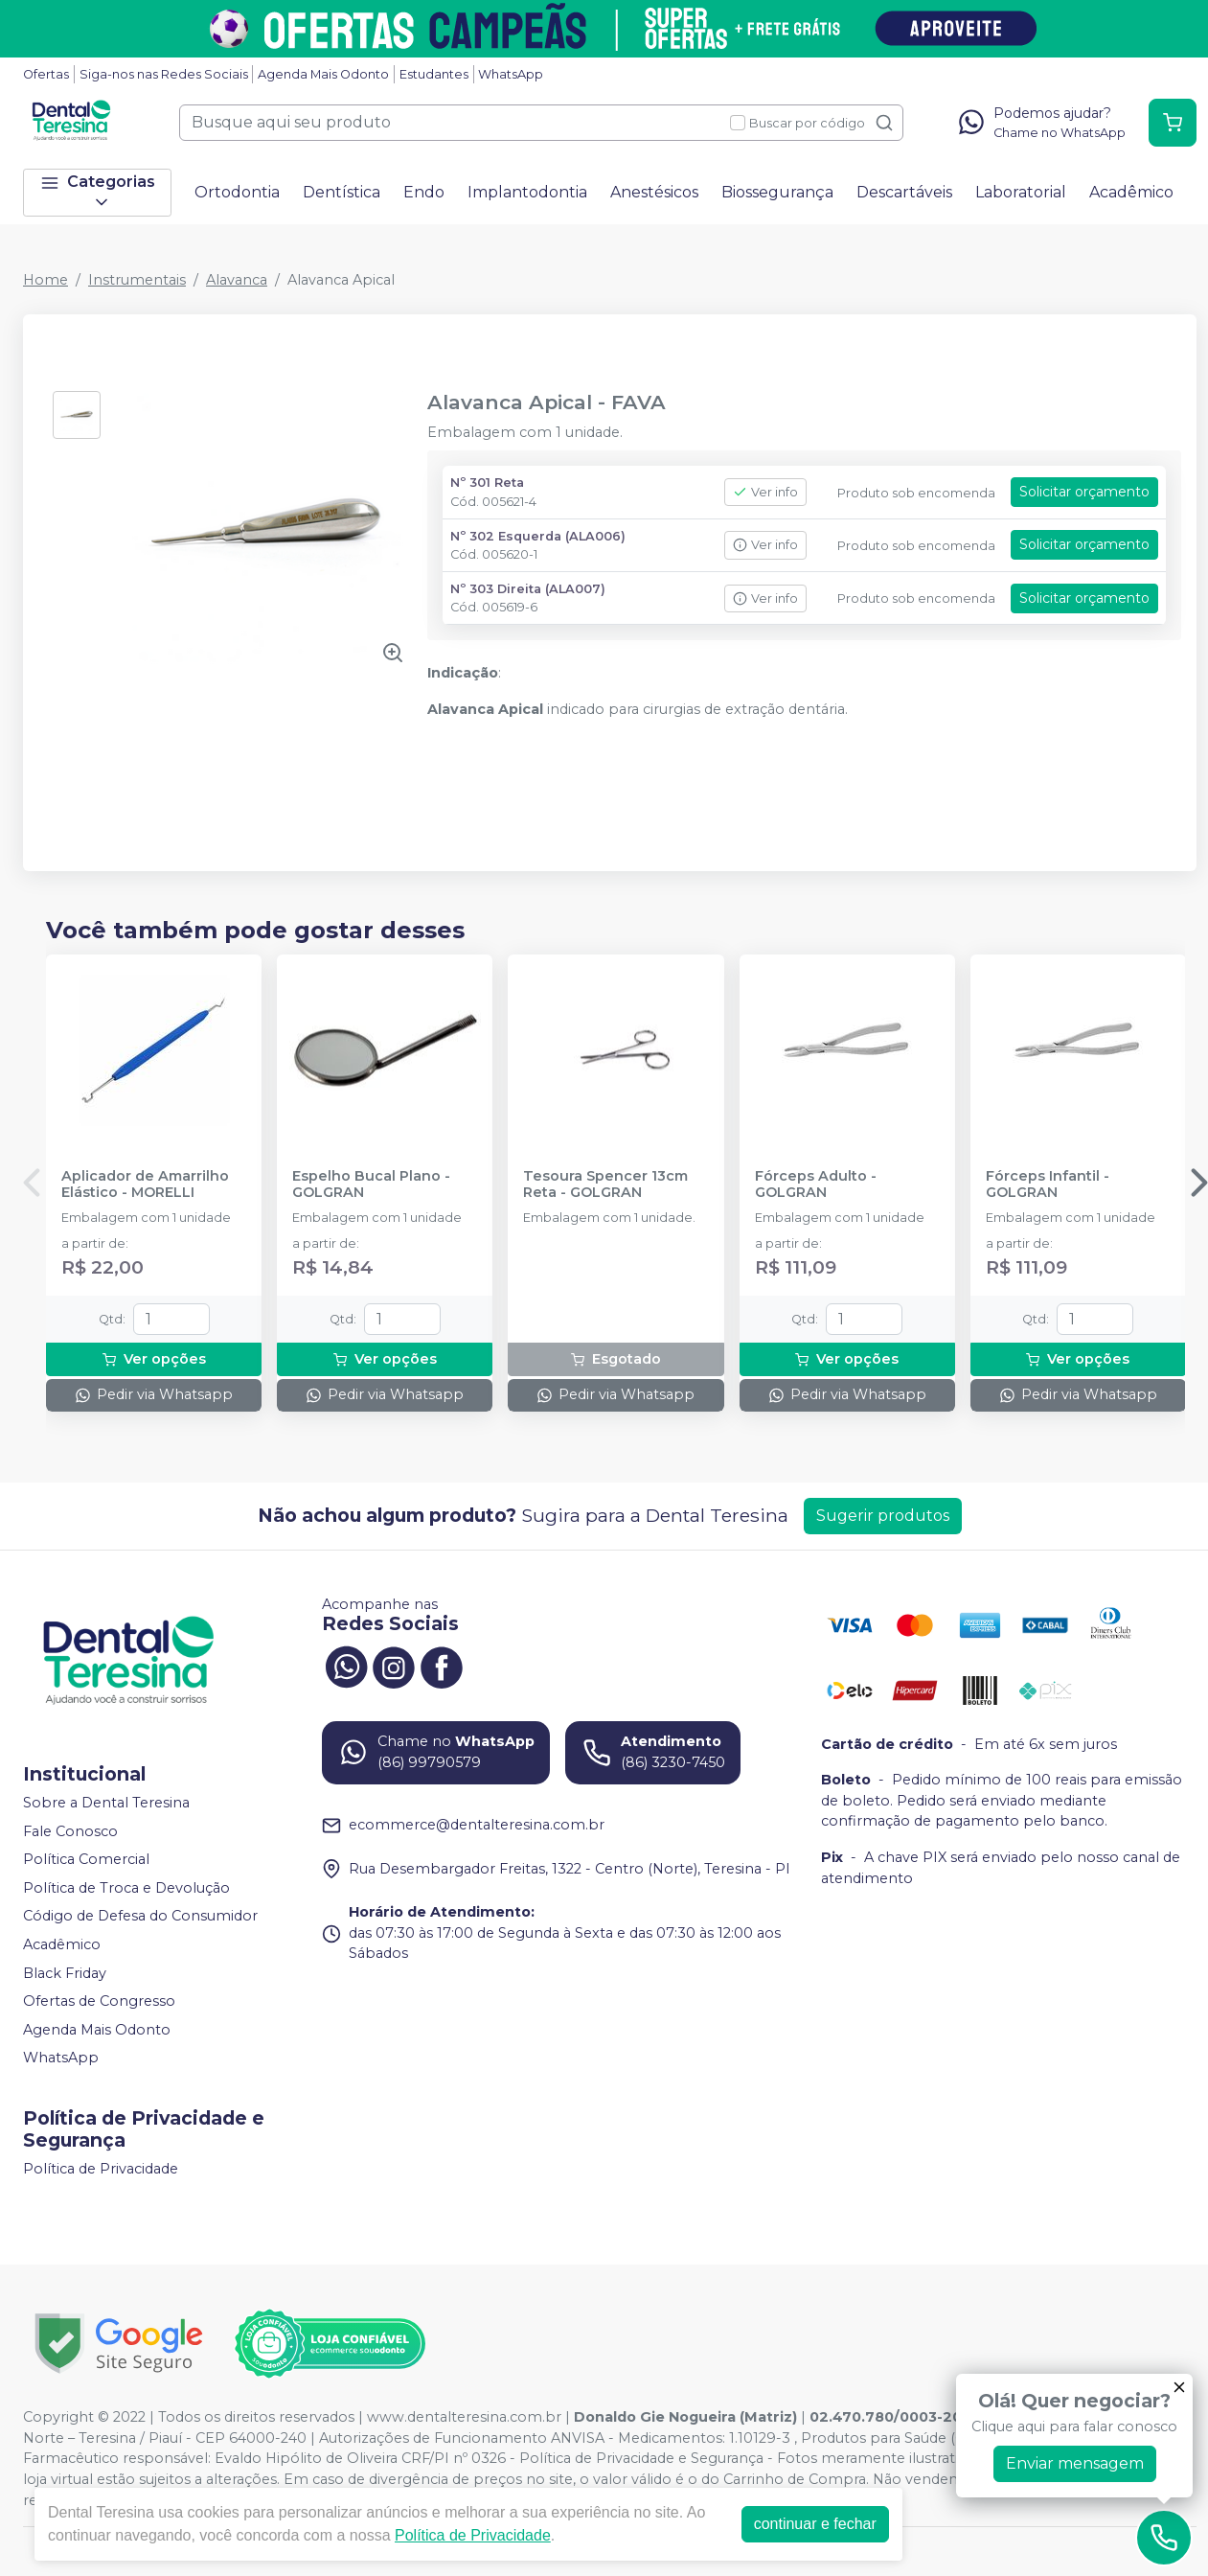  I want to click on Agenda Mais Odonto, so click(323, 74).